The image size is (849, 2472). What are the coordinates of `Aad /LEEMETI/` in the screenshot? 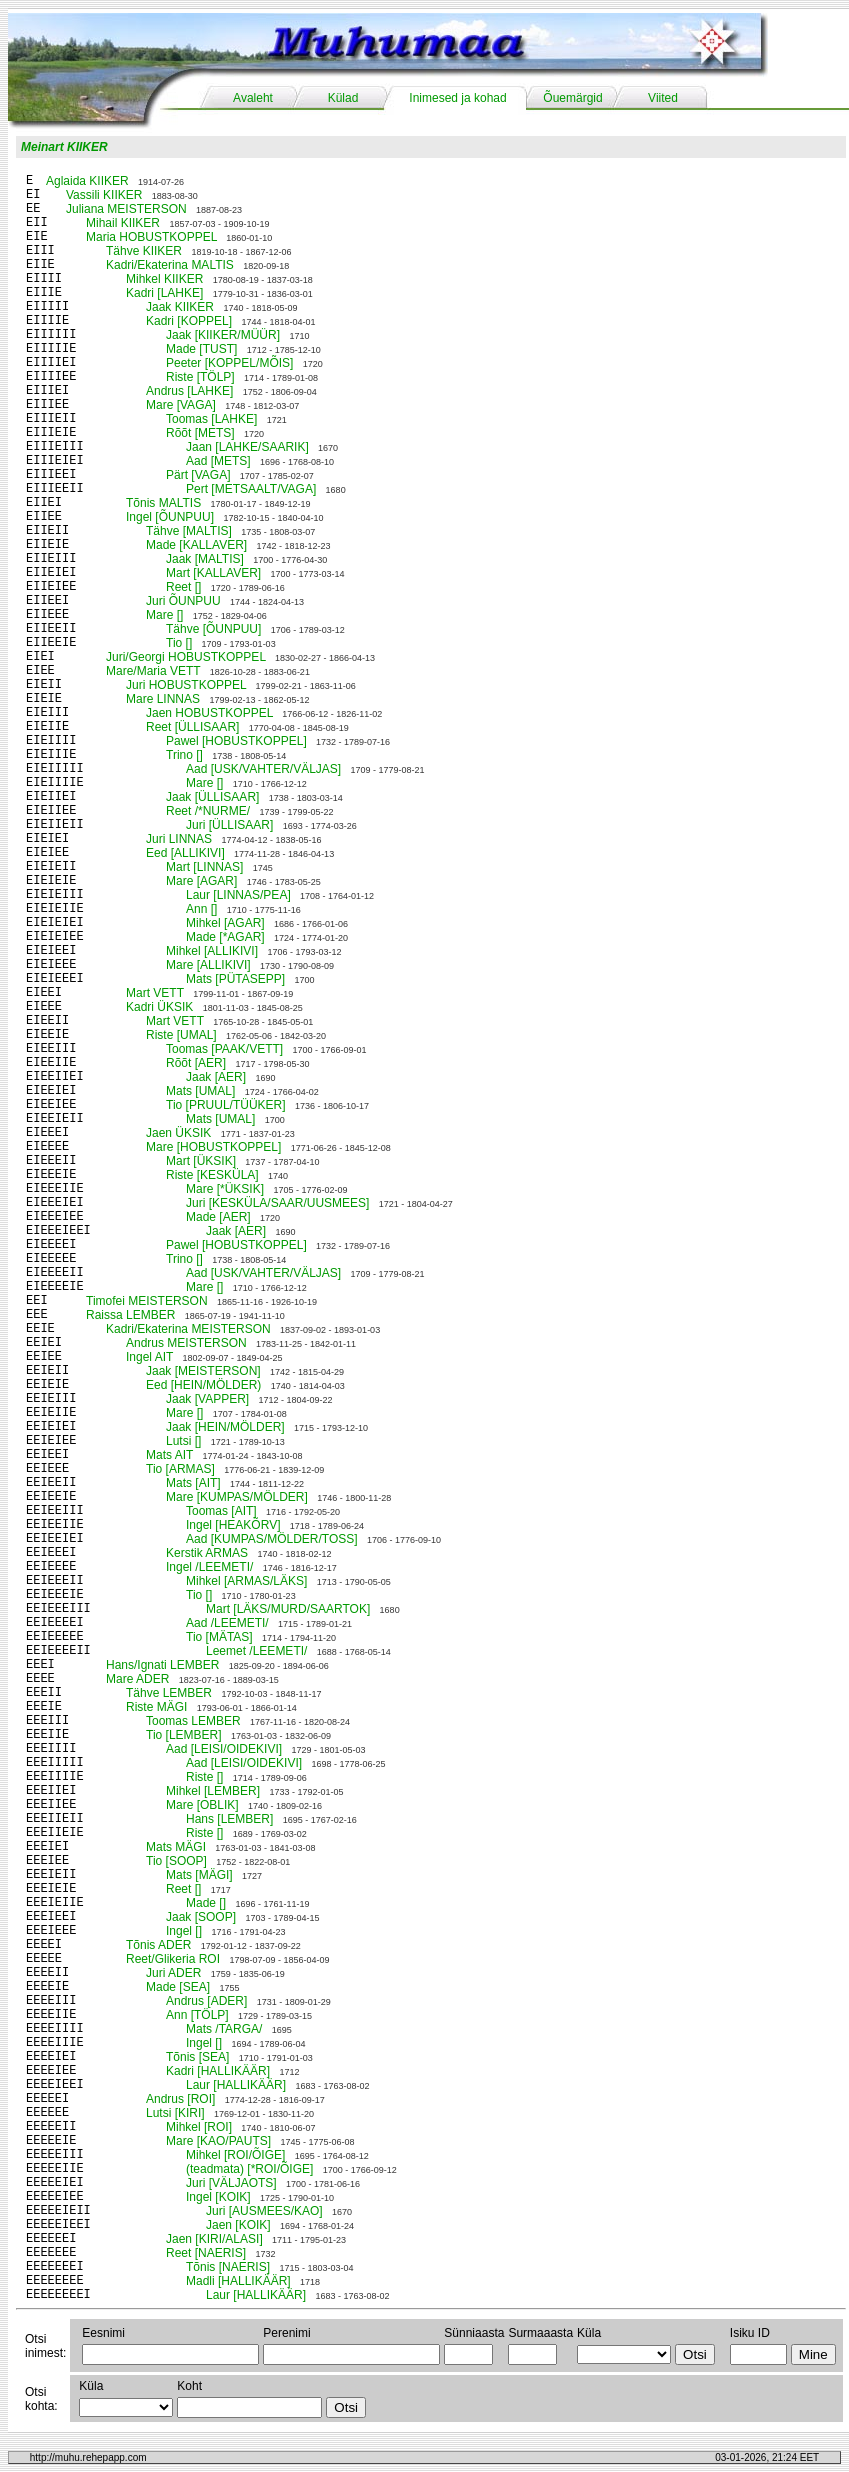 It's located at (227, 1623).